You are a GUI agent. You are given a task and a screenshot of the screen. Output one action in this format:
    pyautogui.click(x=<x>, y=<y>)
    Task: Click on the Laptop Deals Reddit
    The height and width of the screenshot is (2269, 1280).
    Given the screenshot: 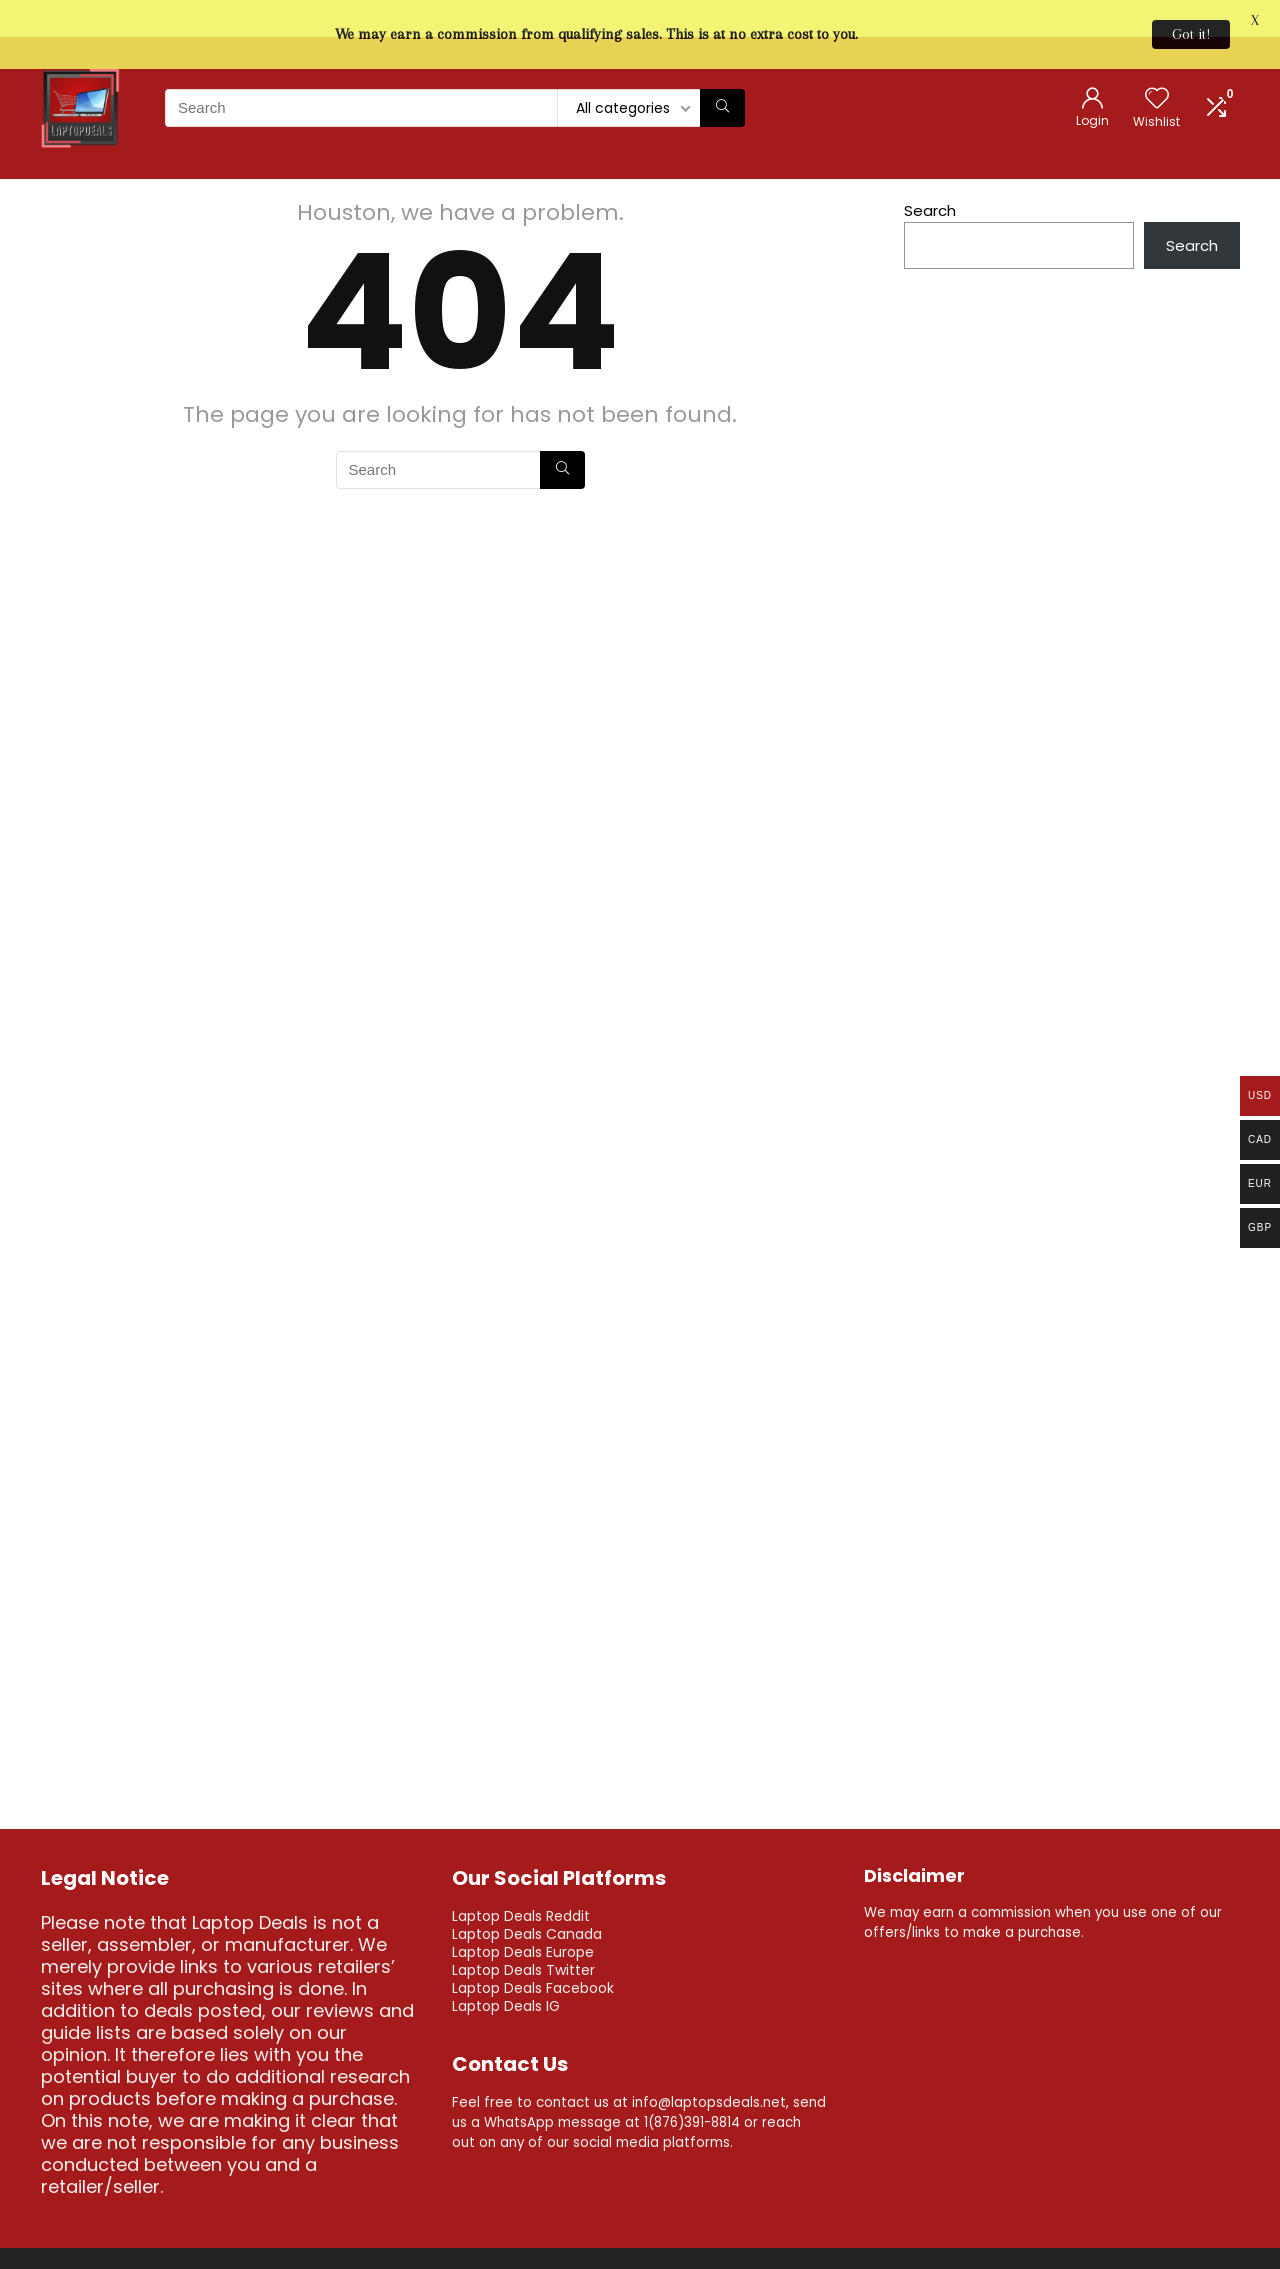 What is the action you would take?
    pyautogui.click(x=521, y=1886)
    